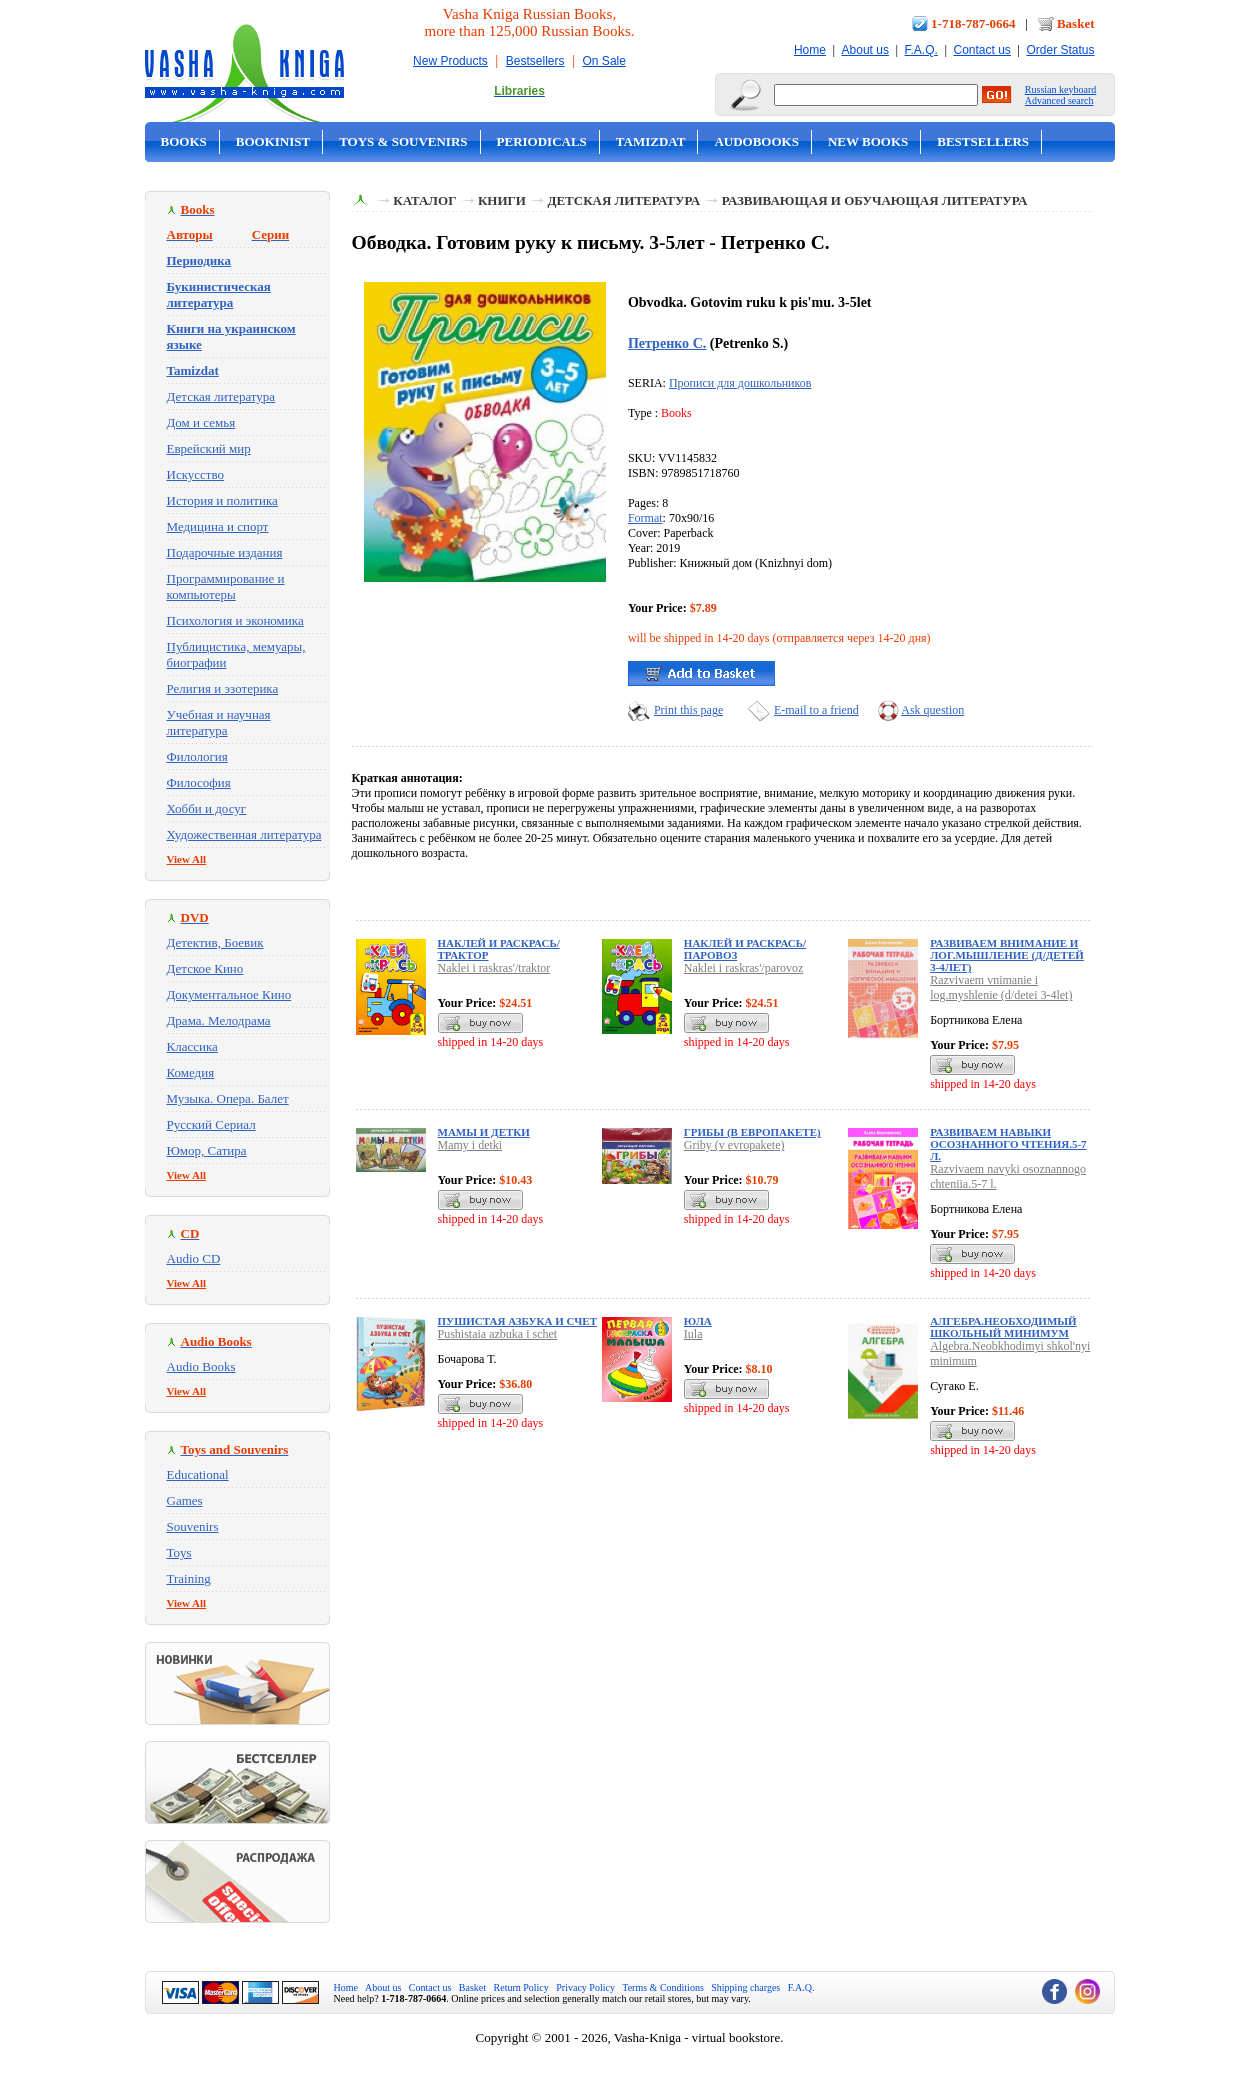  Describe the element at coordinates (196, 474) in the screenshot. I see `Искусство` at that location.